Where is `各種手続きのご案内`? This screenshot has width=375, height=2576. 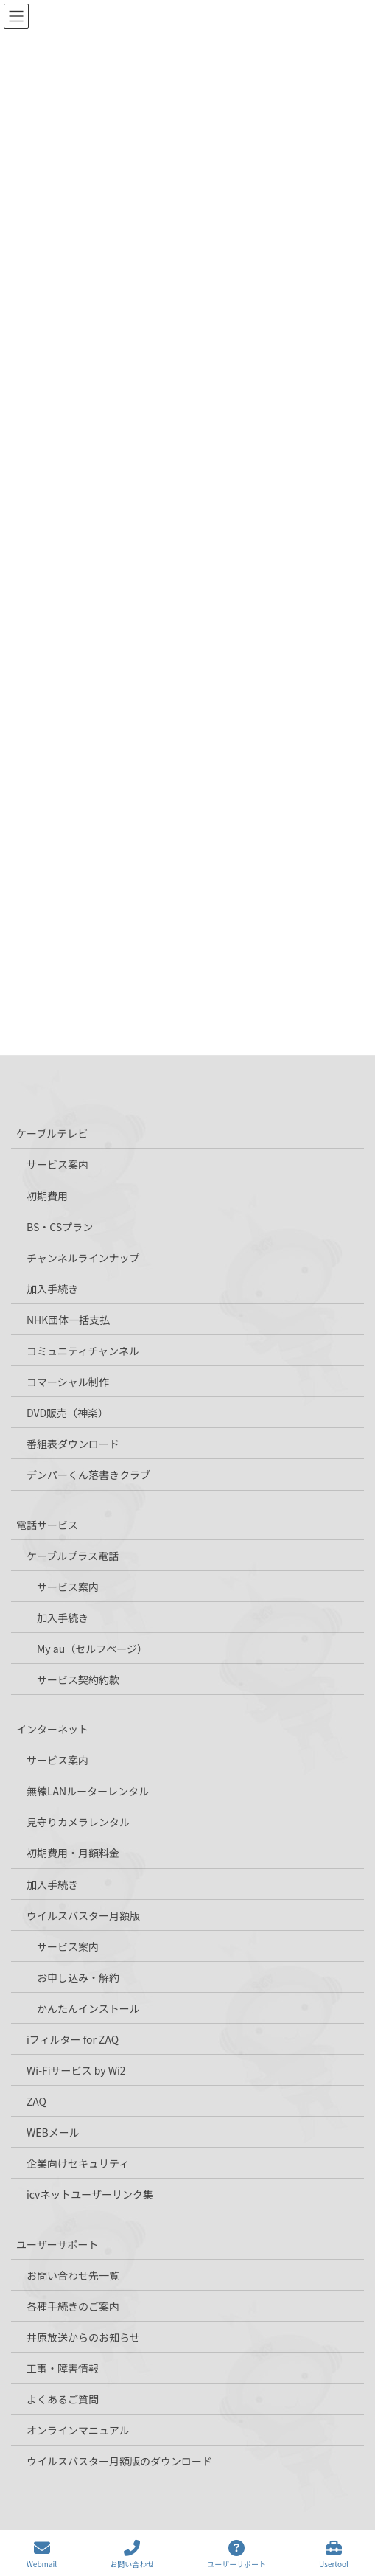 各種手続きのご案内 is located at coordinates (73, 2306).